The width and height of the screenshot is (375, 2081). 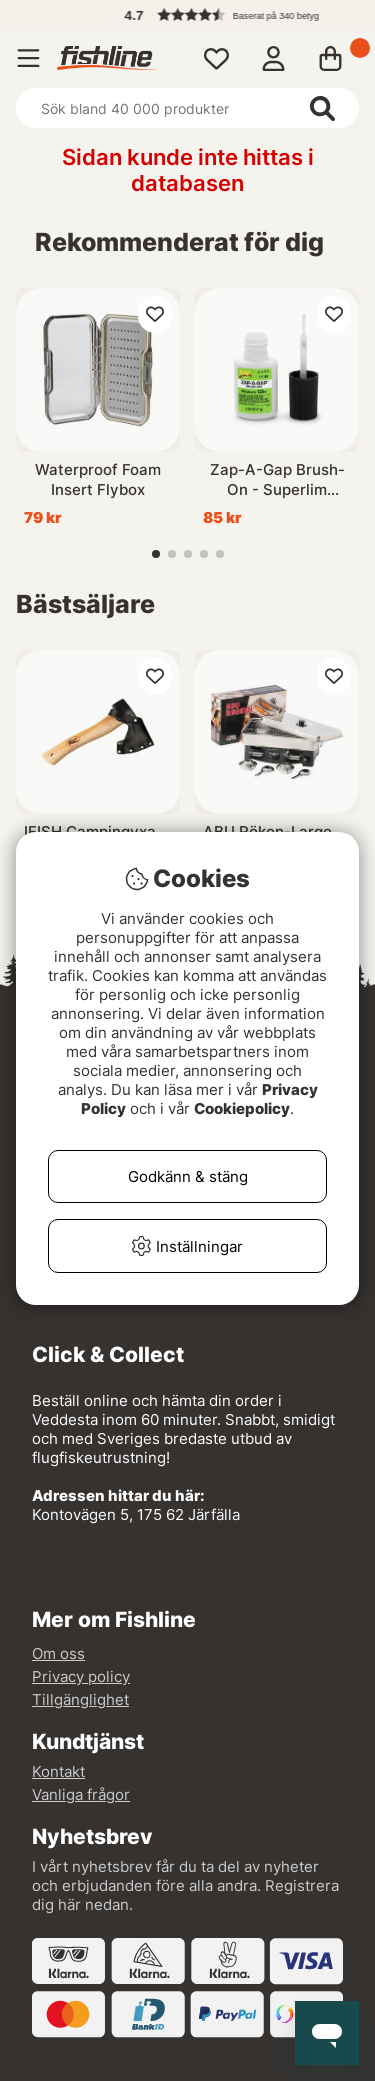 I want to click on Cookiepolicy, so click(x=242, y=1108).